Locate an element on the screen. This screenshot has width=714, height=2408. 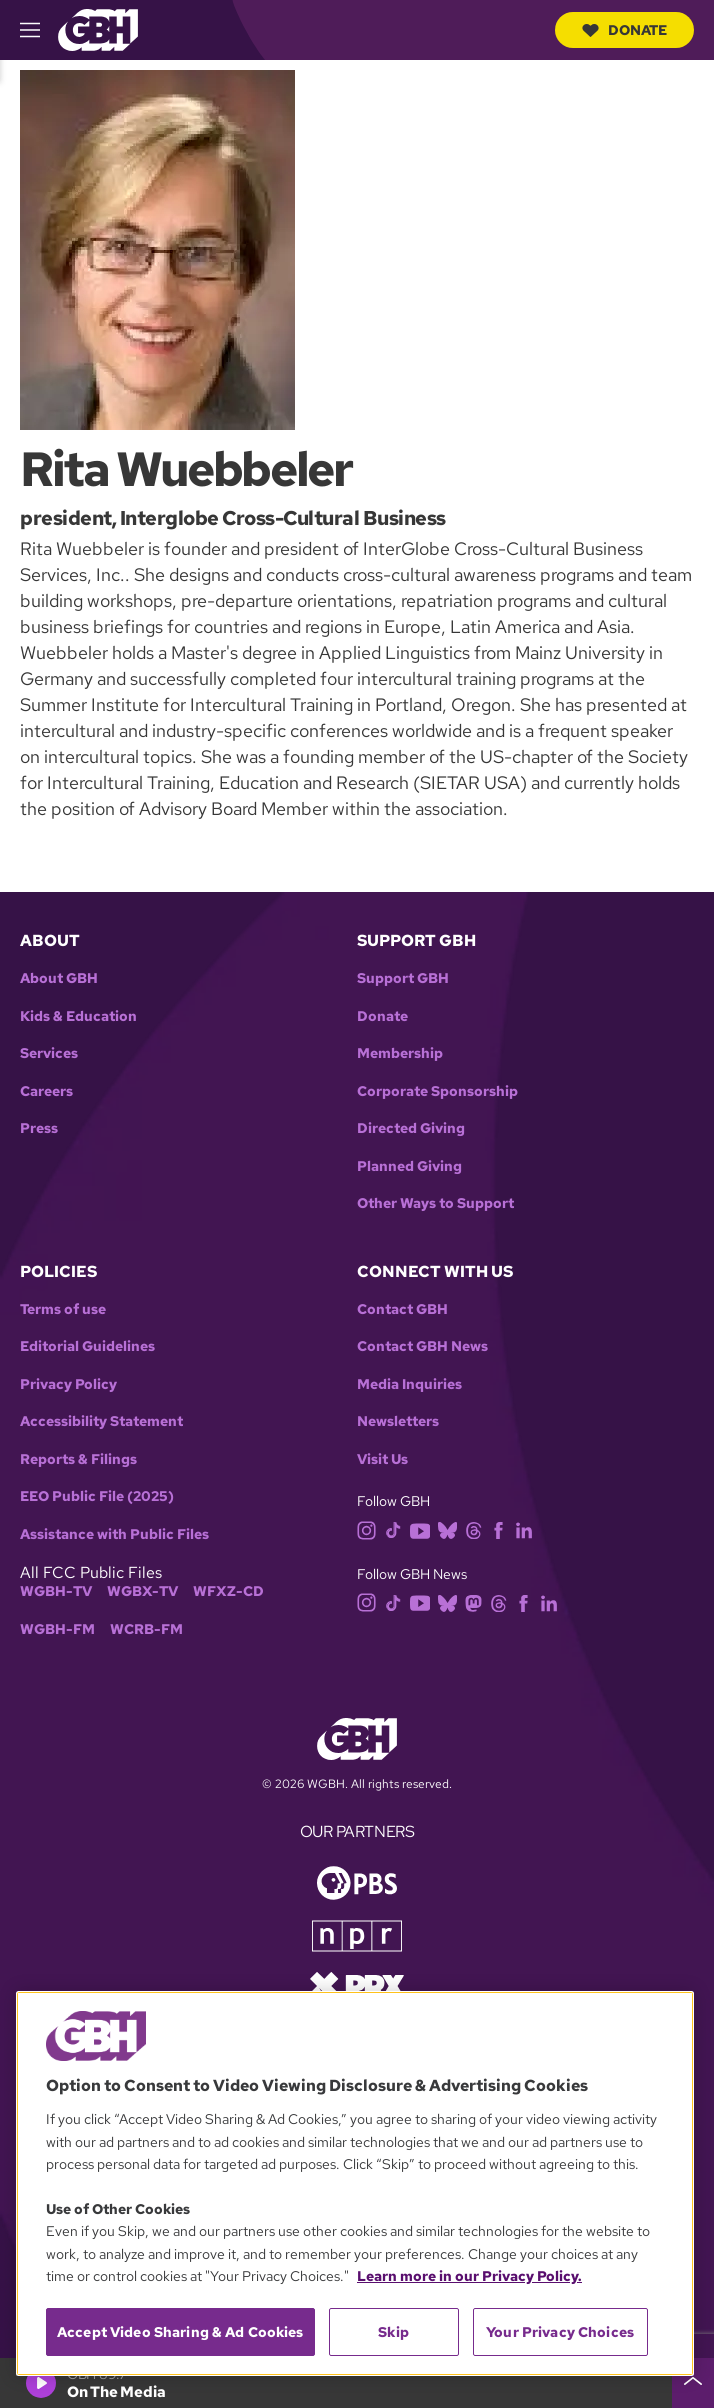
[Link to gbh homepage] is located at coordinates (98, 28).